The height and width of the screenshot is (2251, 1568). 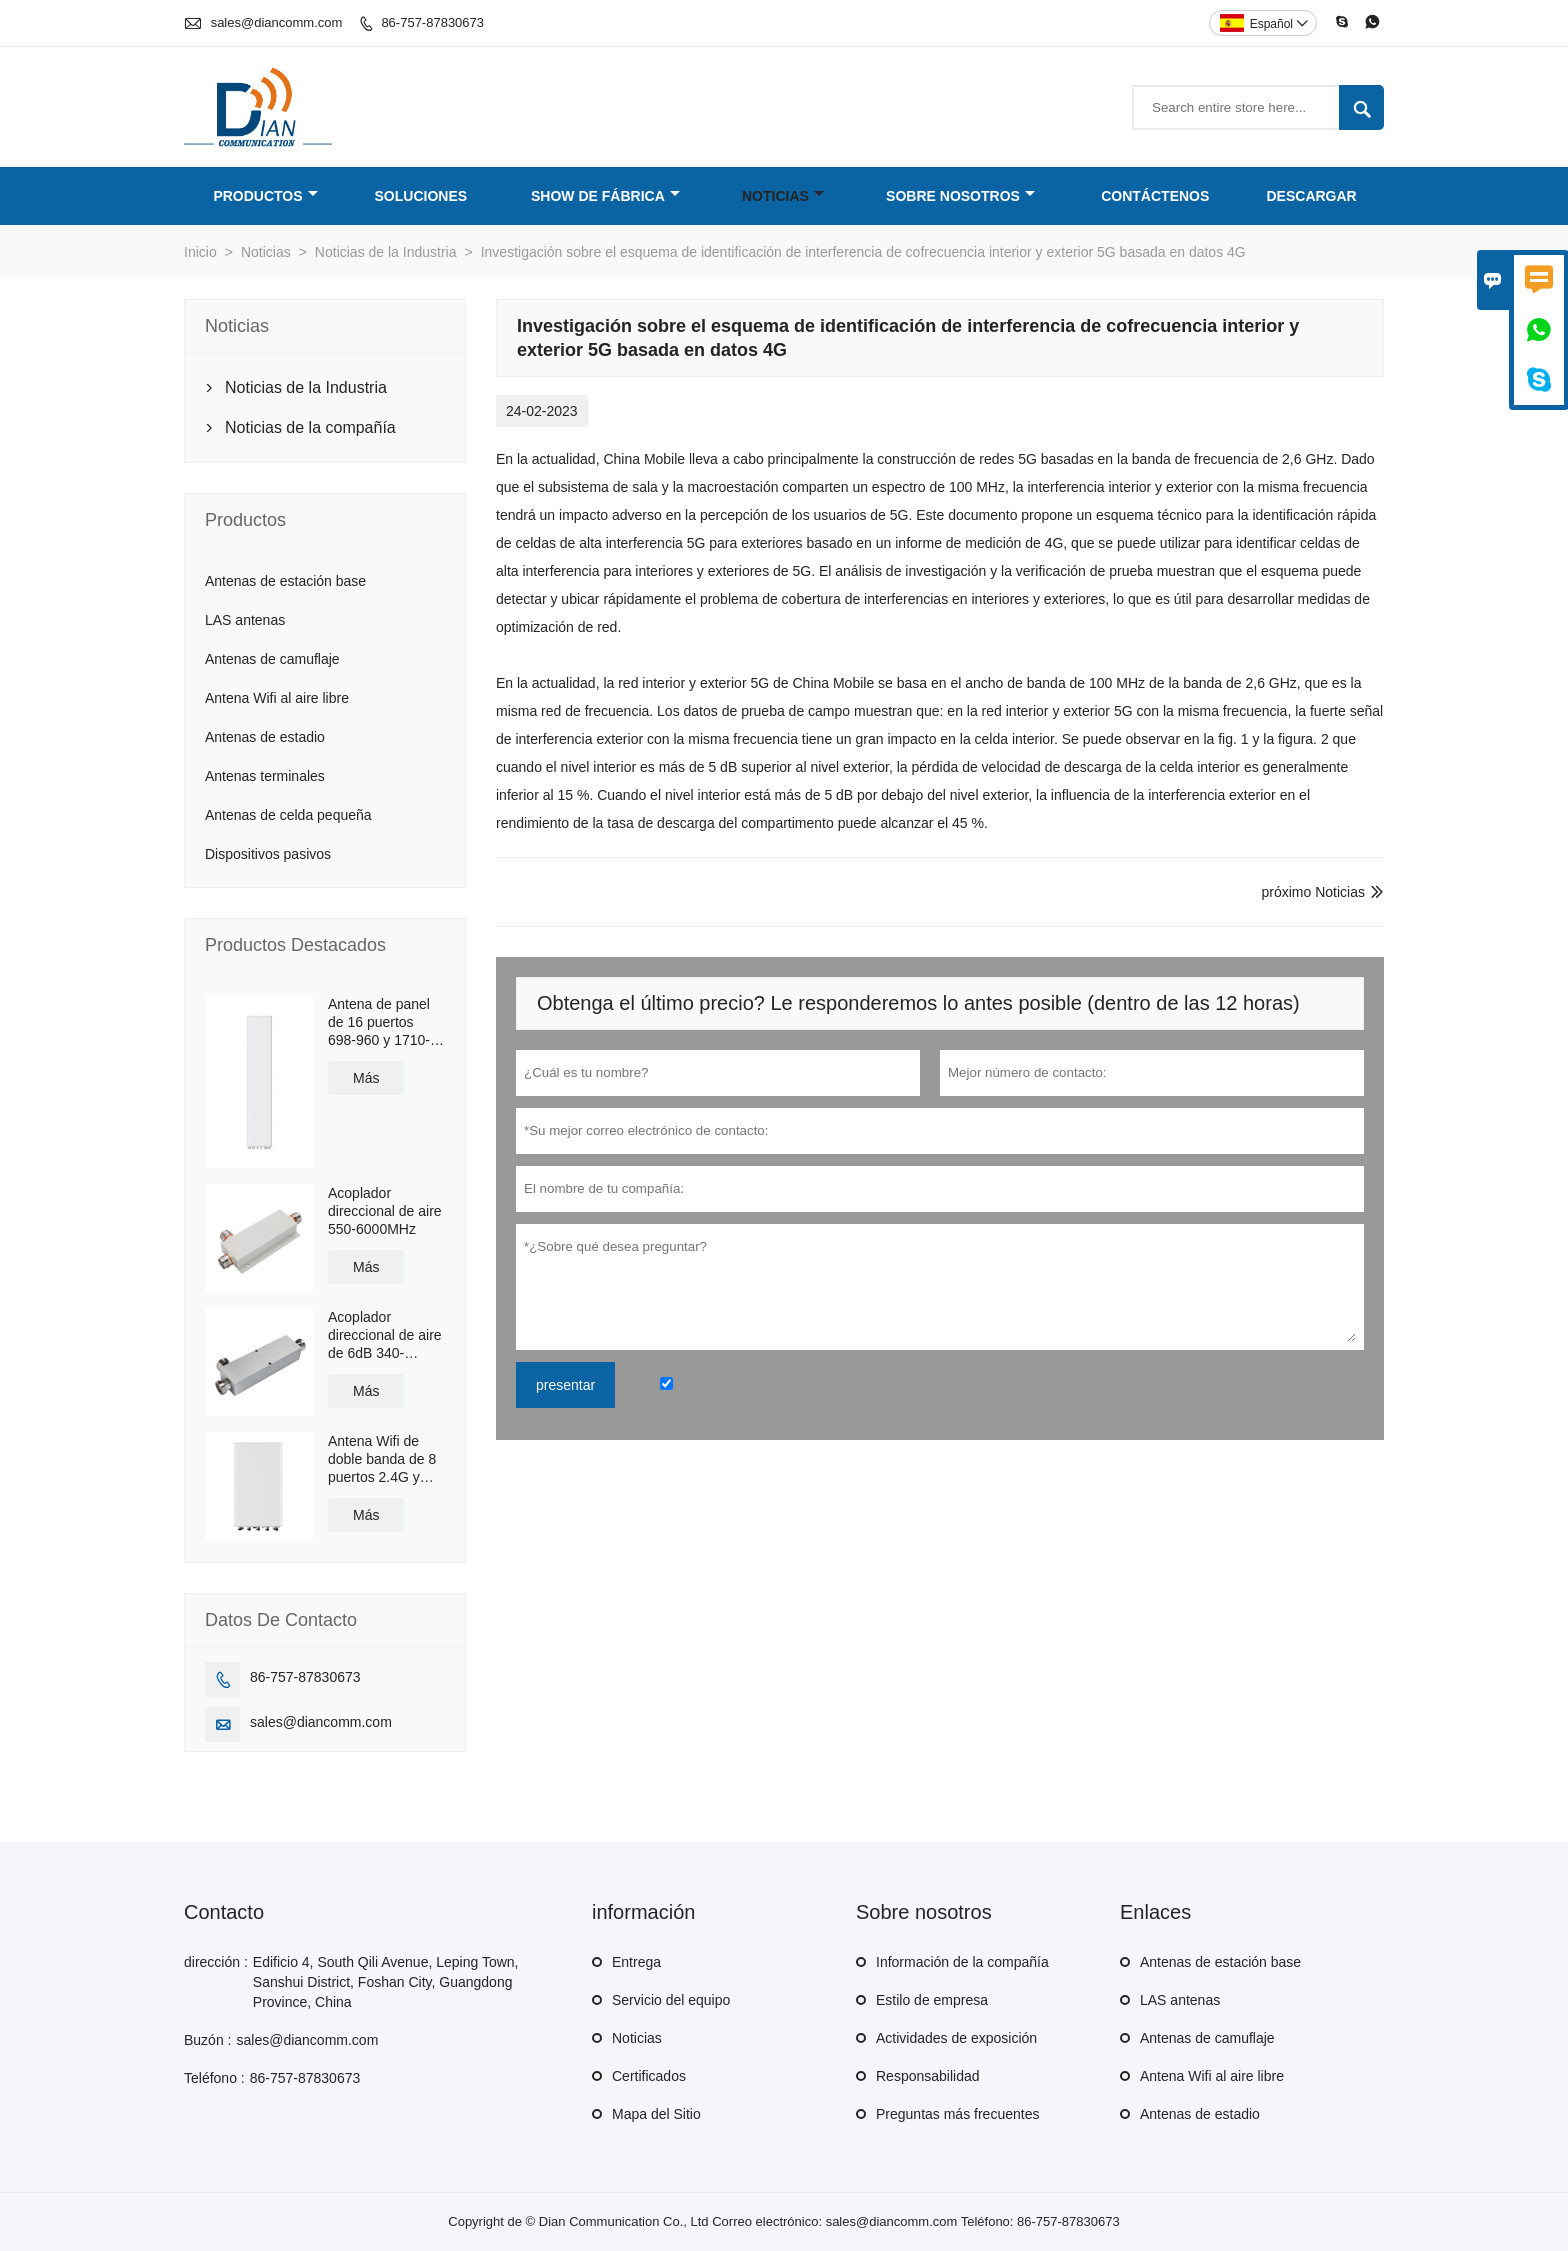 I want to click on Sobre nosotros, so click(x=960, y=196).